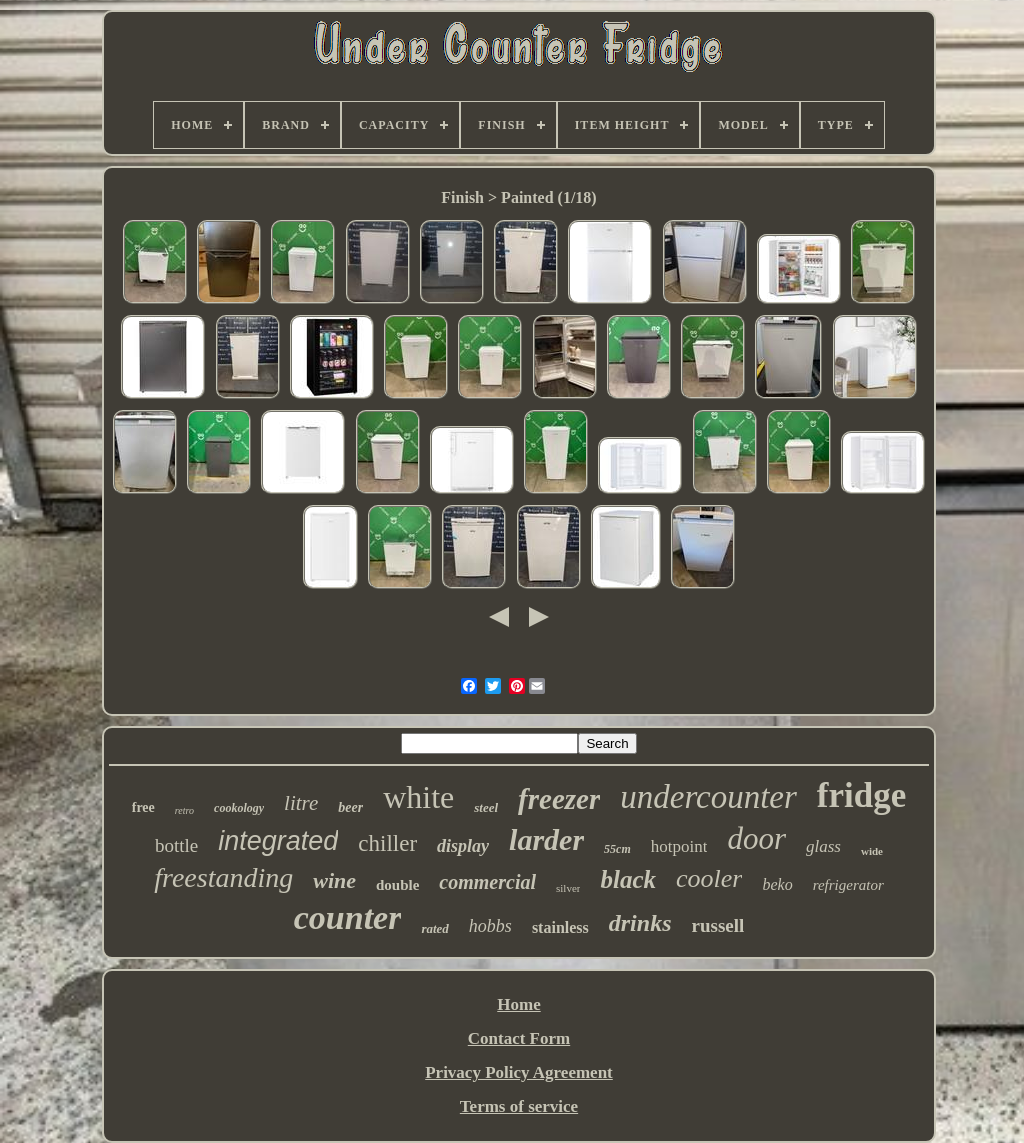 This screenshot has height=1143, width=1024. What do you see at coordinates (184, 810) in the screenshot?
I see `retro` at bounding box center [184, 810].